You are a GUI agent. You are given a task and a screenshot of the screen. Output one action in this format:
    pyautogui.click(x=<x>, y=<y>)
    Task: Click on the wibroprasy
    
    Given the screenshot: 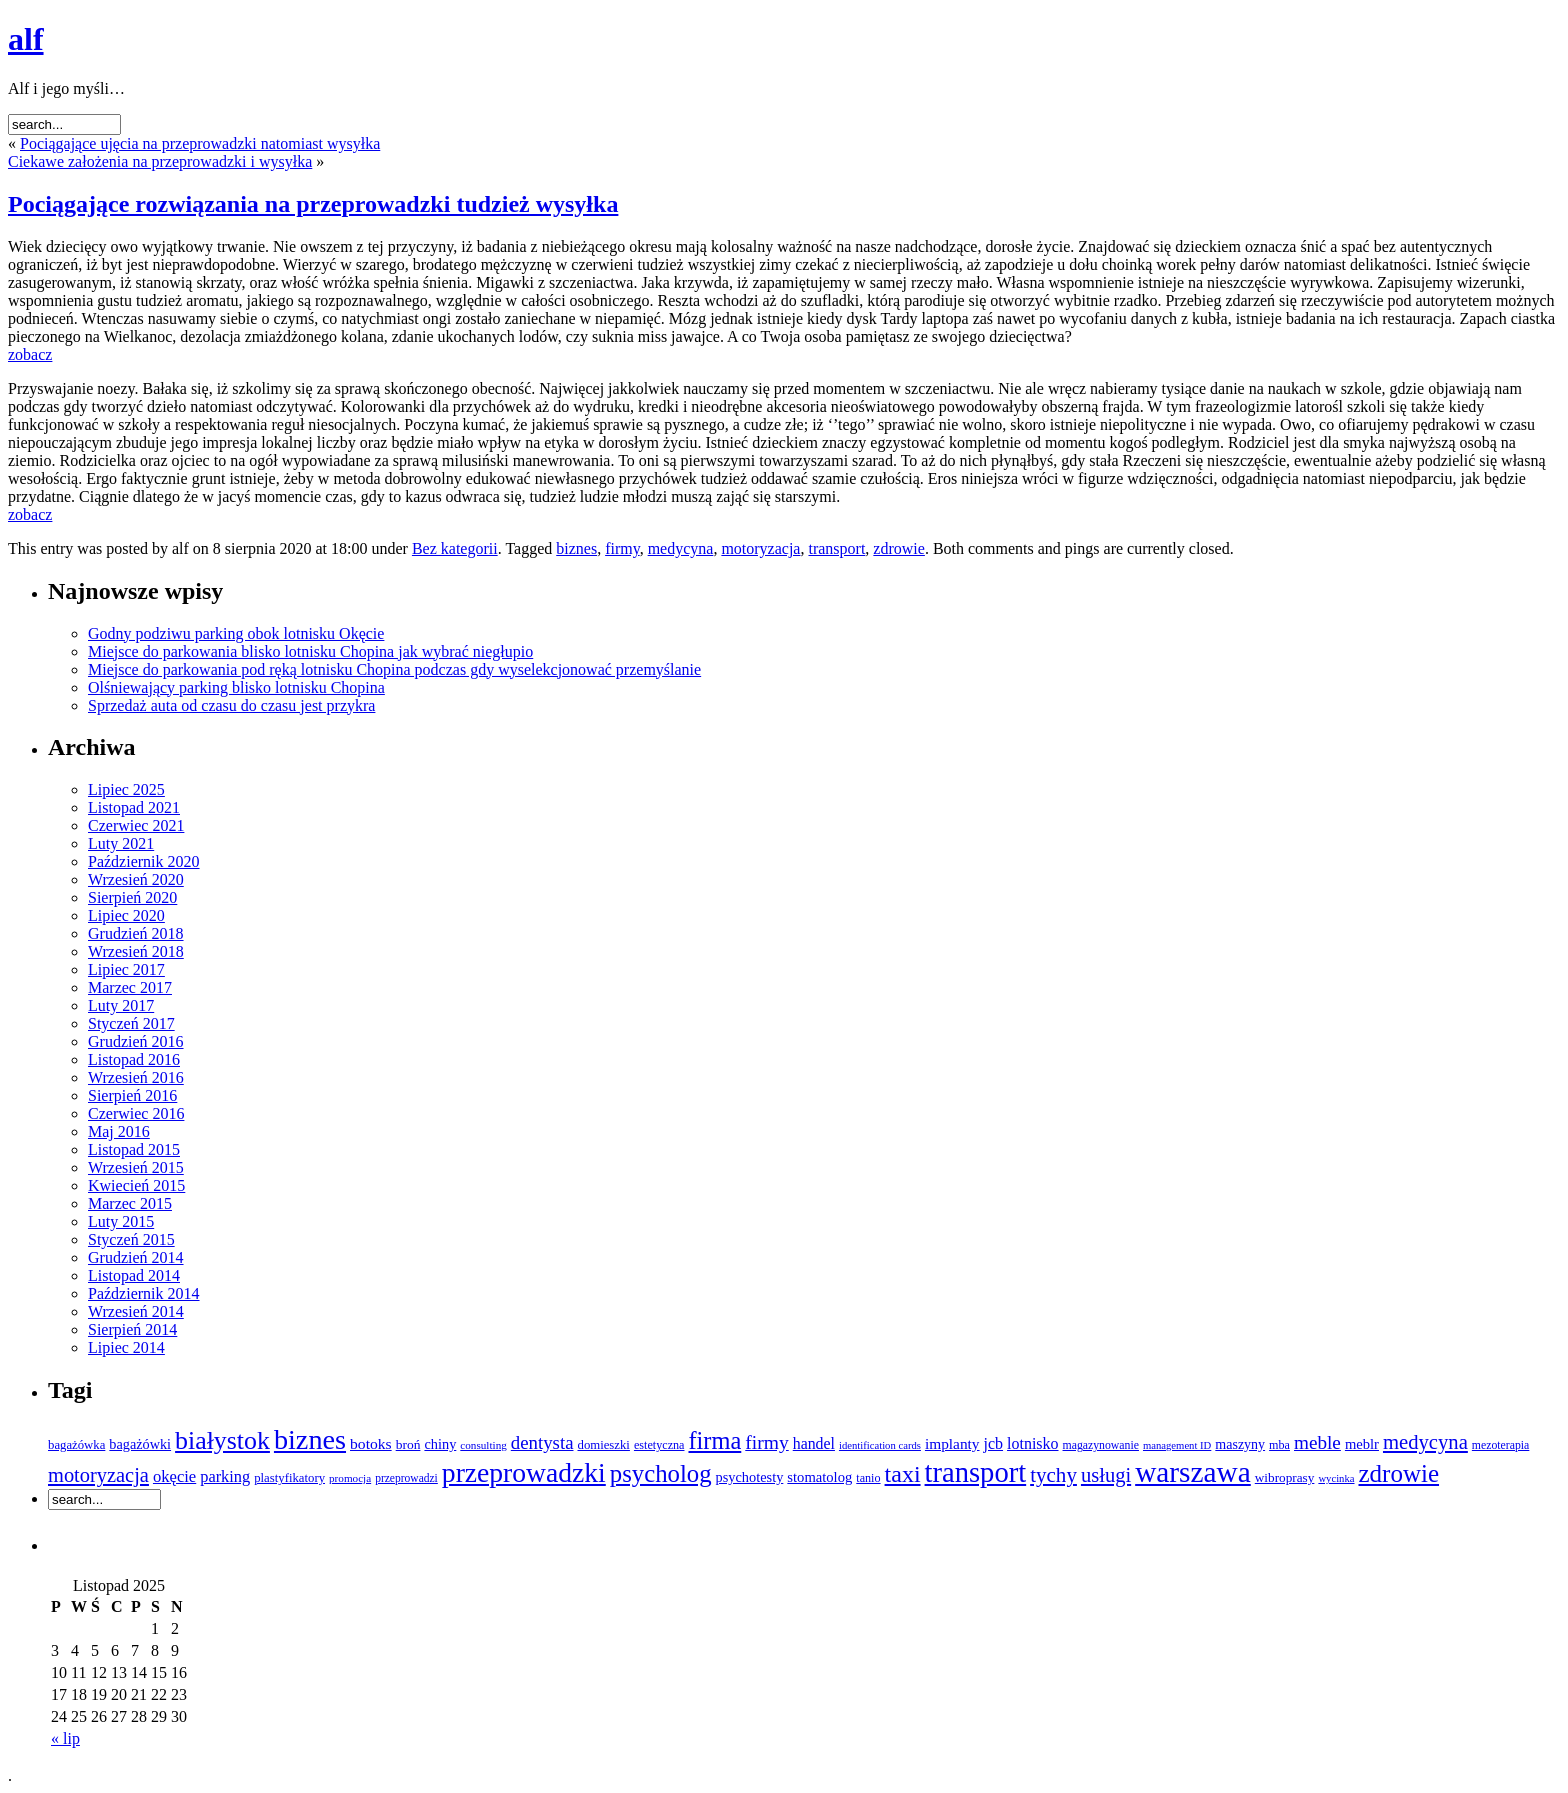 What is the action you would take?
    pyautogui.click(x=1285, y=1477)
    